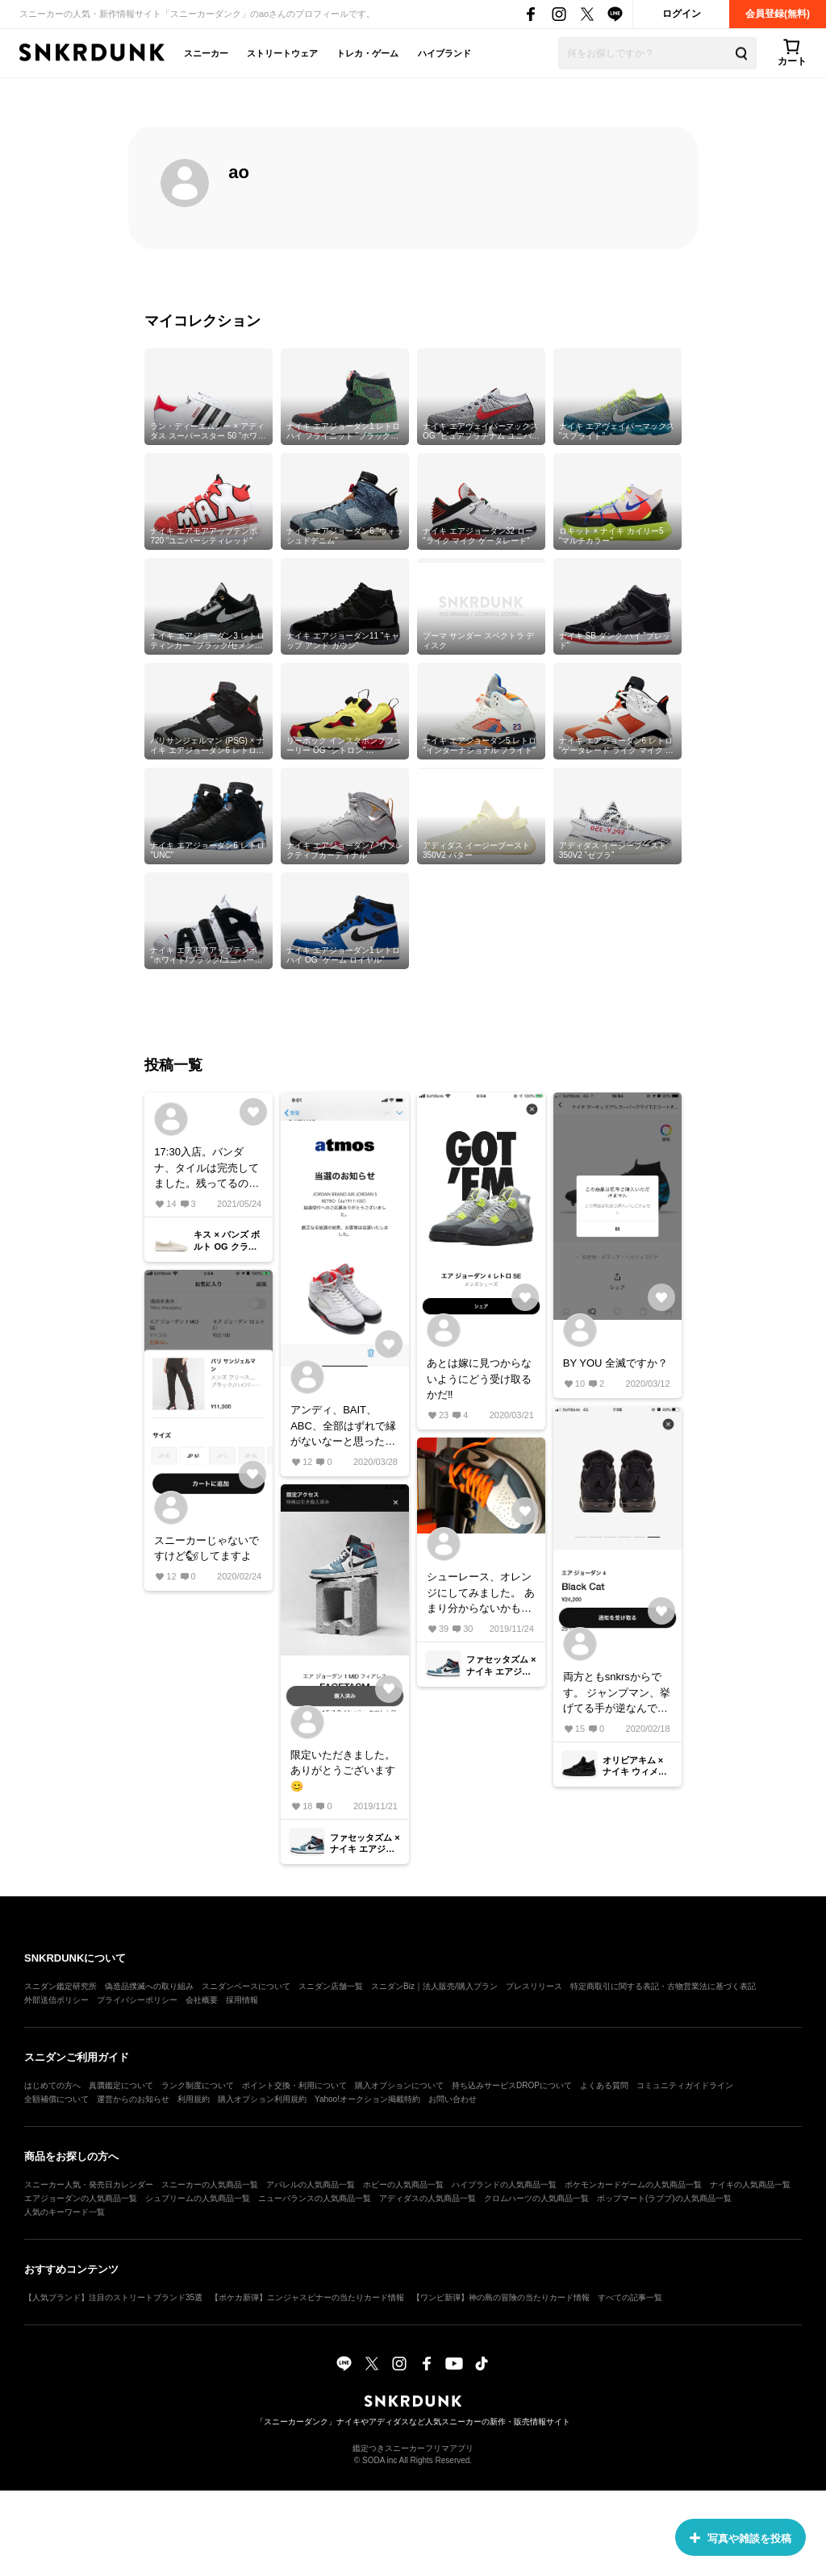  Describe the element at coordinates (202, 1999) in the screenshot. I see `会社概要` at that location.